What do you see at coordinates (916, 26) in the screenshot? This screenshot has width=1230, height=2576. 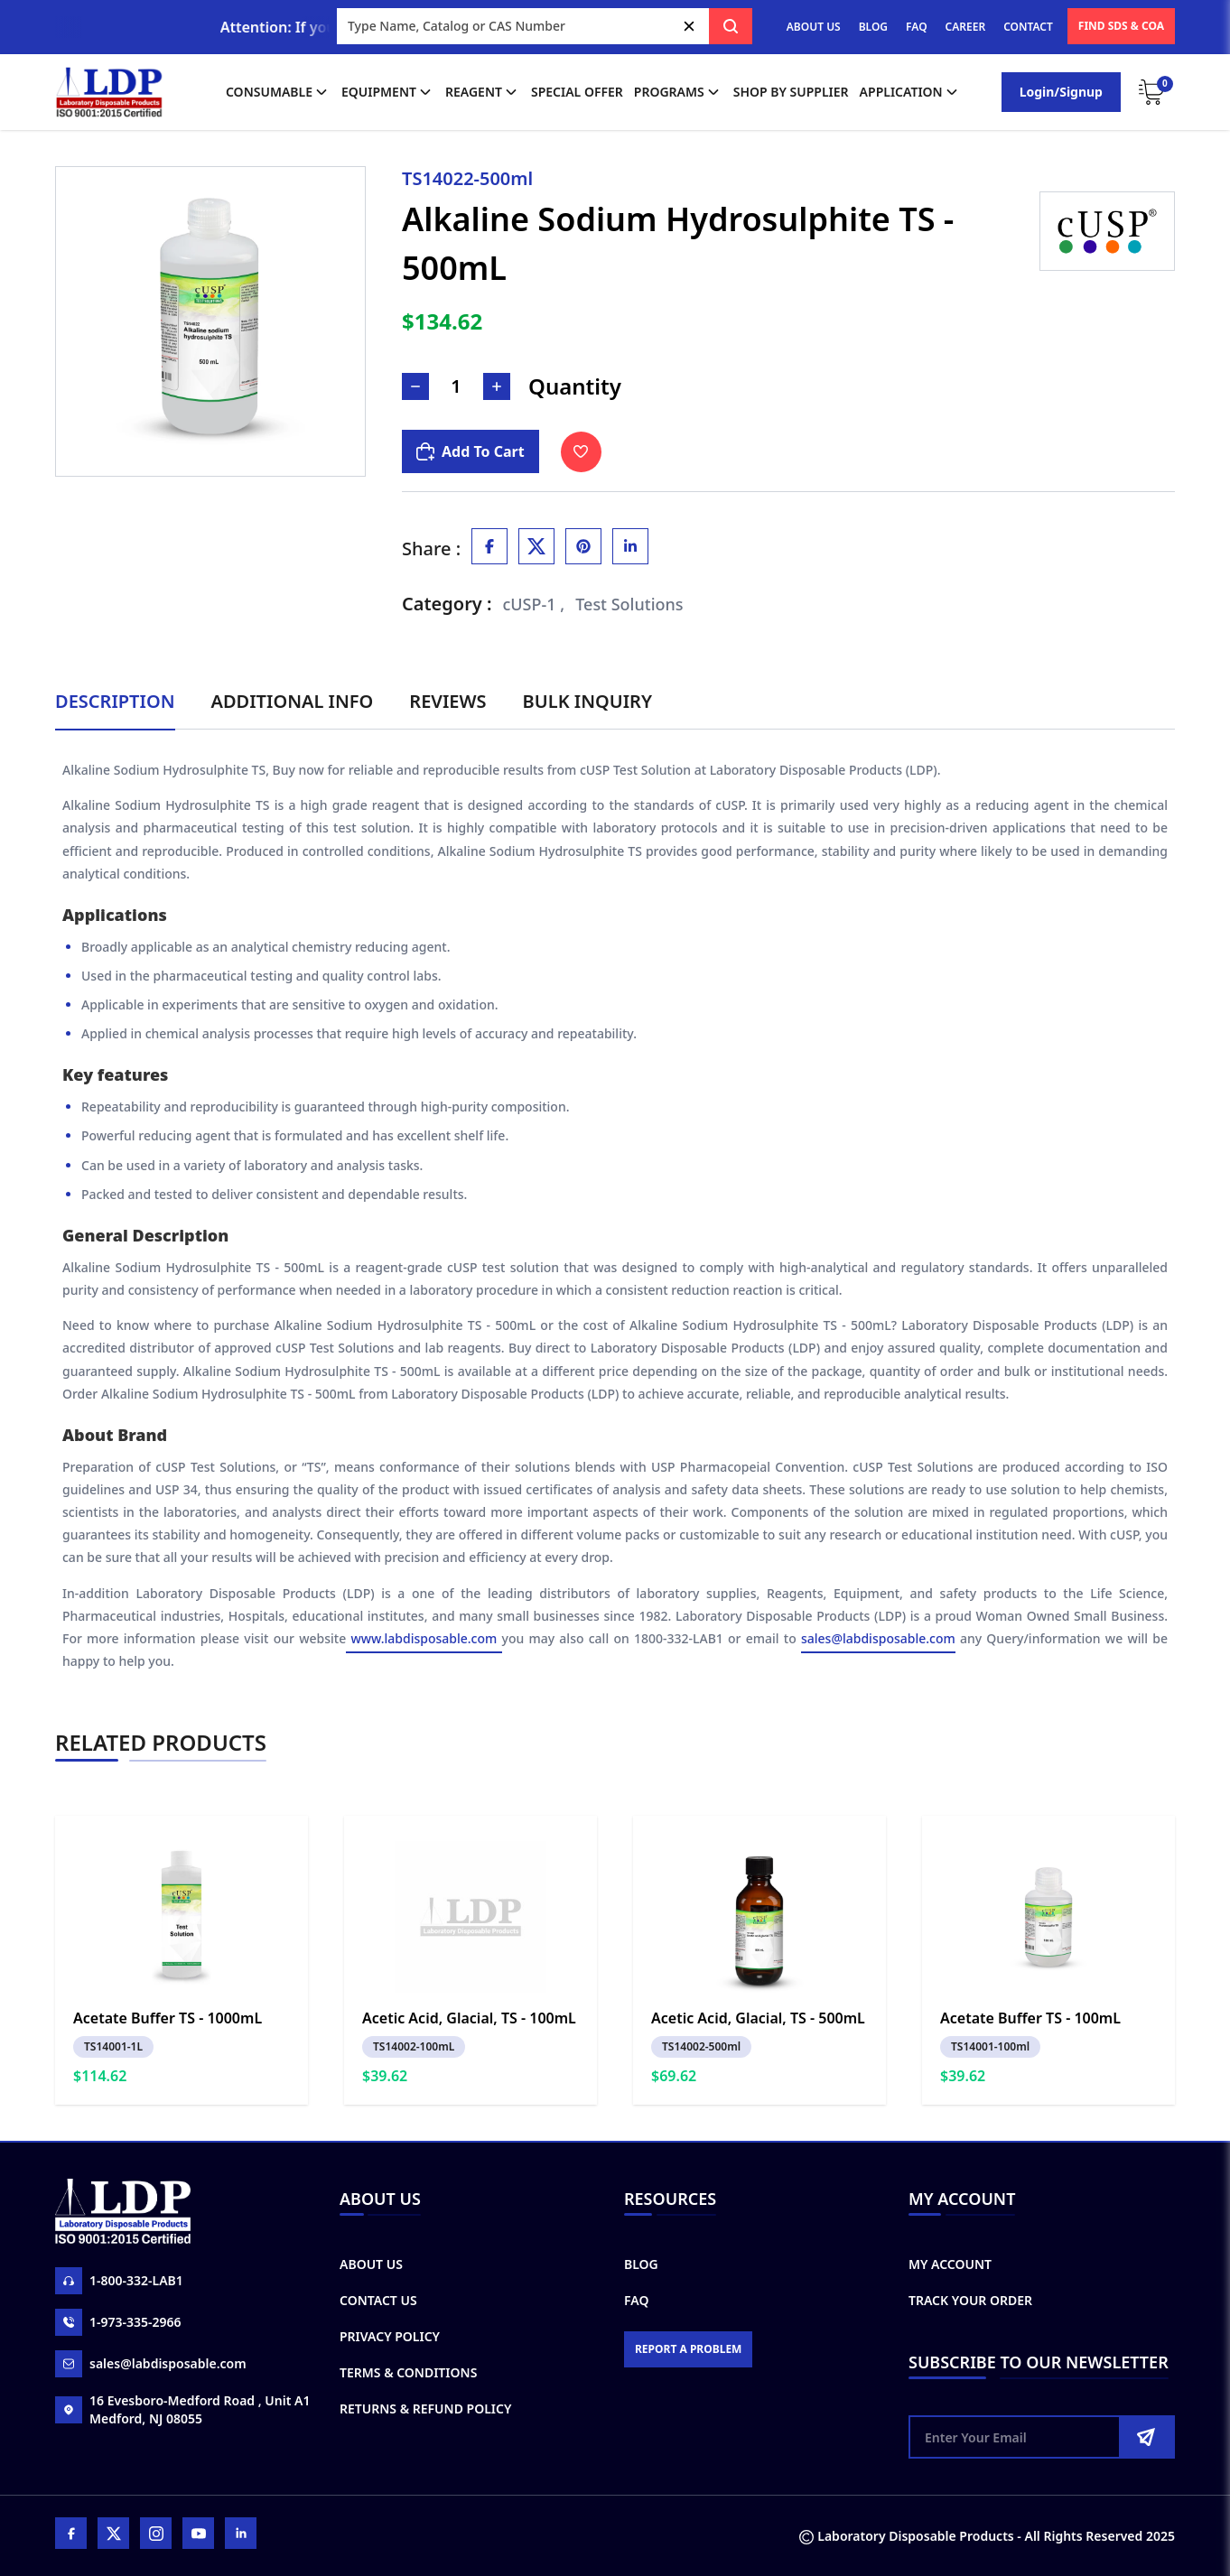 I see `FAQ` at bounding box center [916, 26].